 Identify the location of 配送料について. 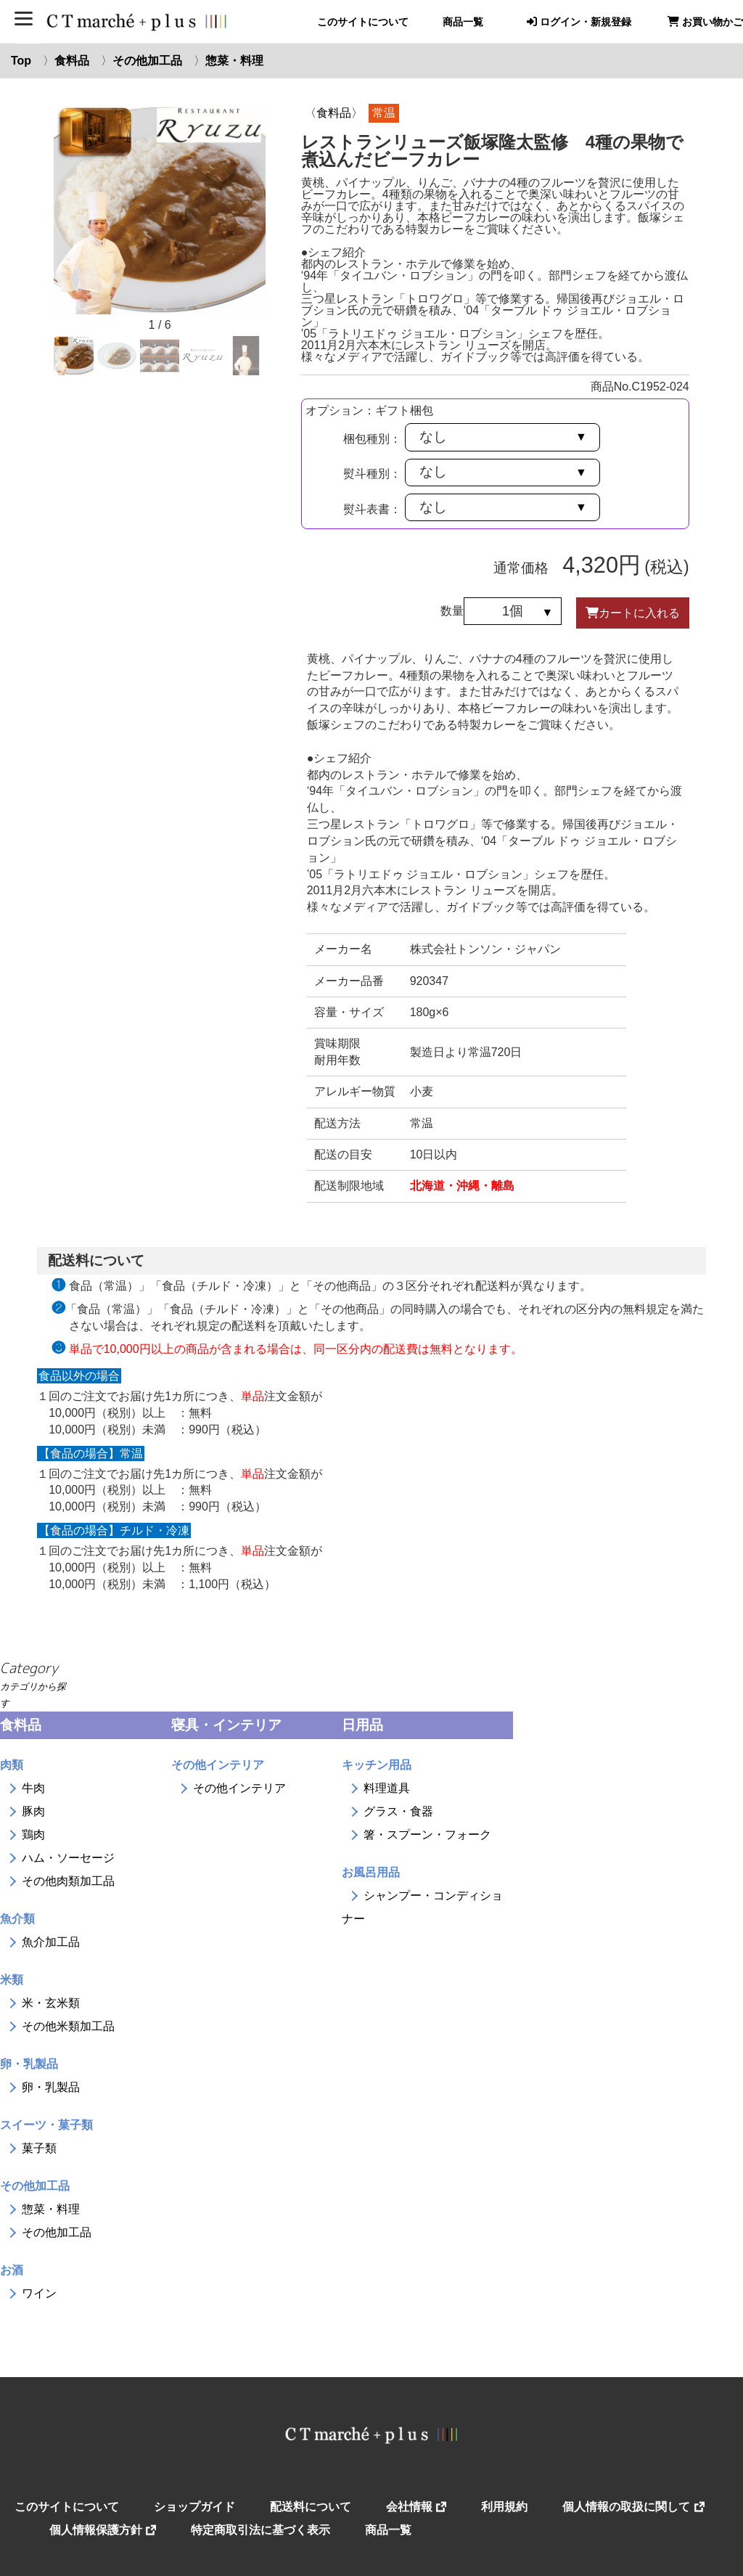
(310, 2507).